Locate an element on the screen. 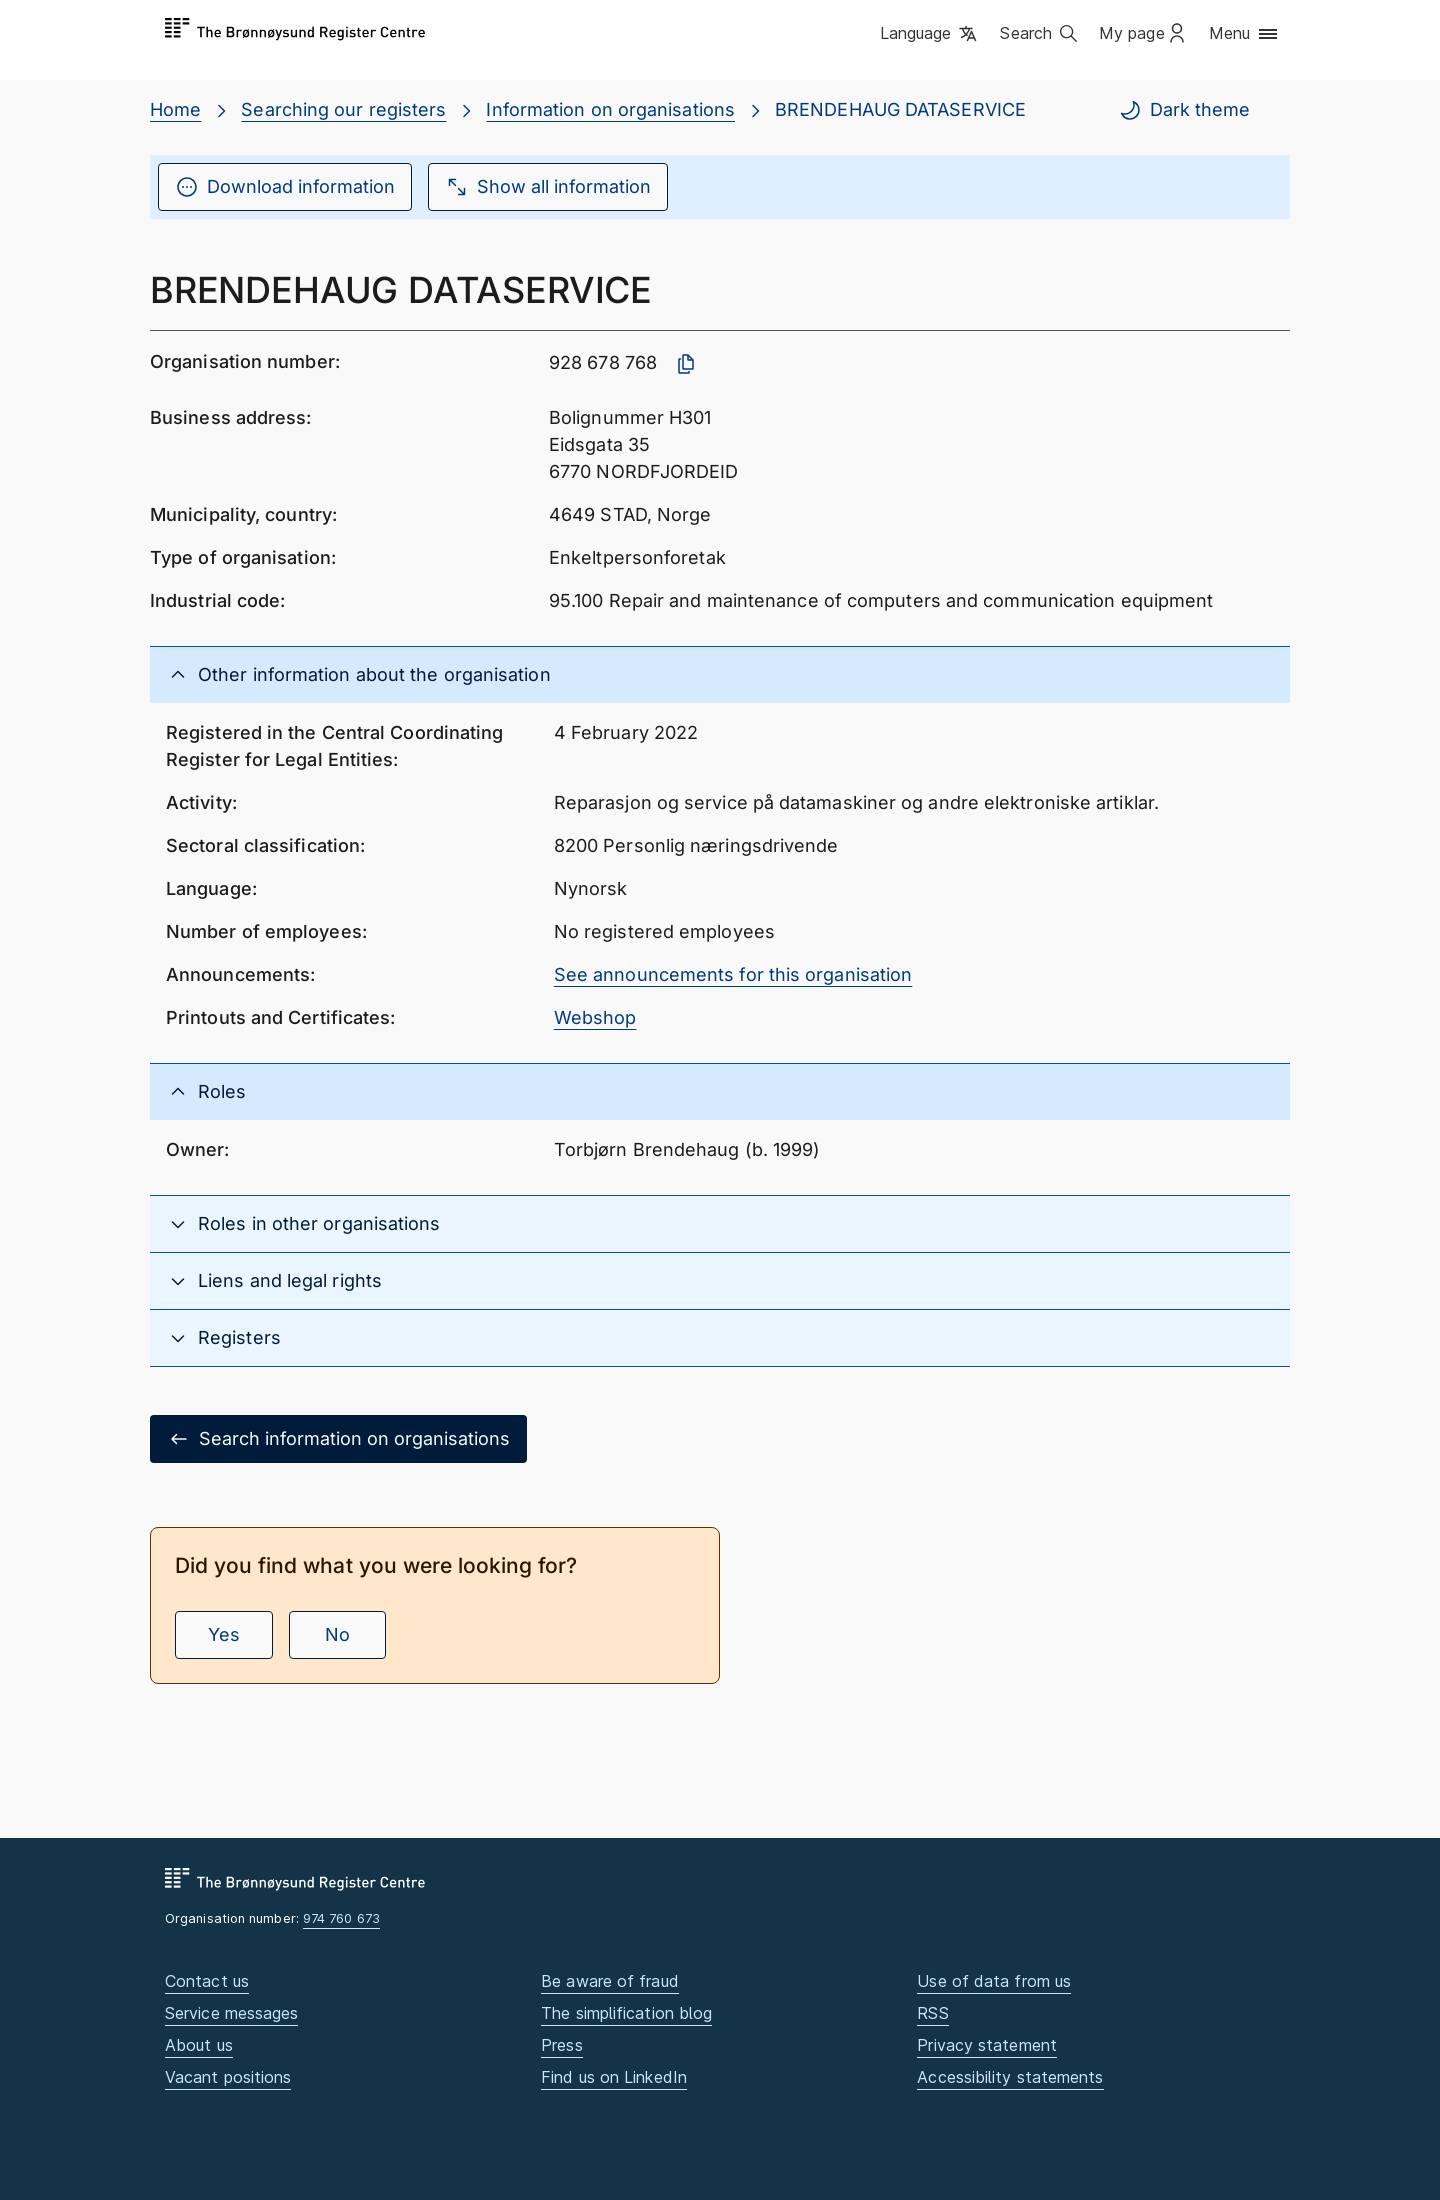 The width and height of the screenshot is (1440, 2200). Be aware of fraud is located at coordinates (610, 1981).